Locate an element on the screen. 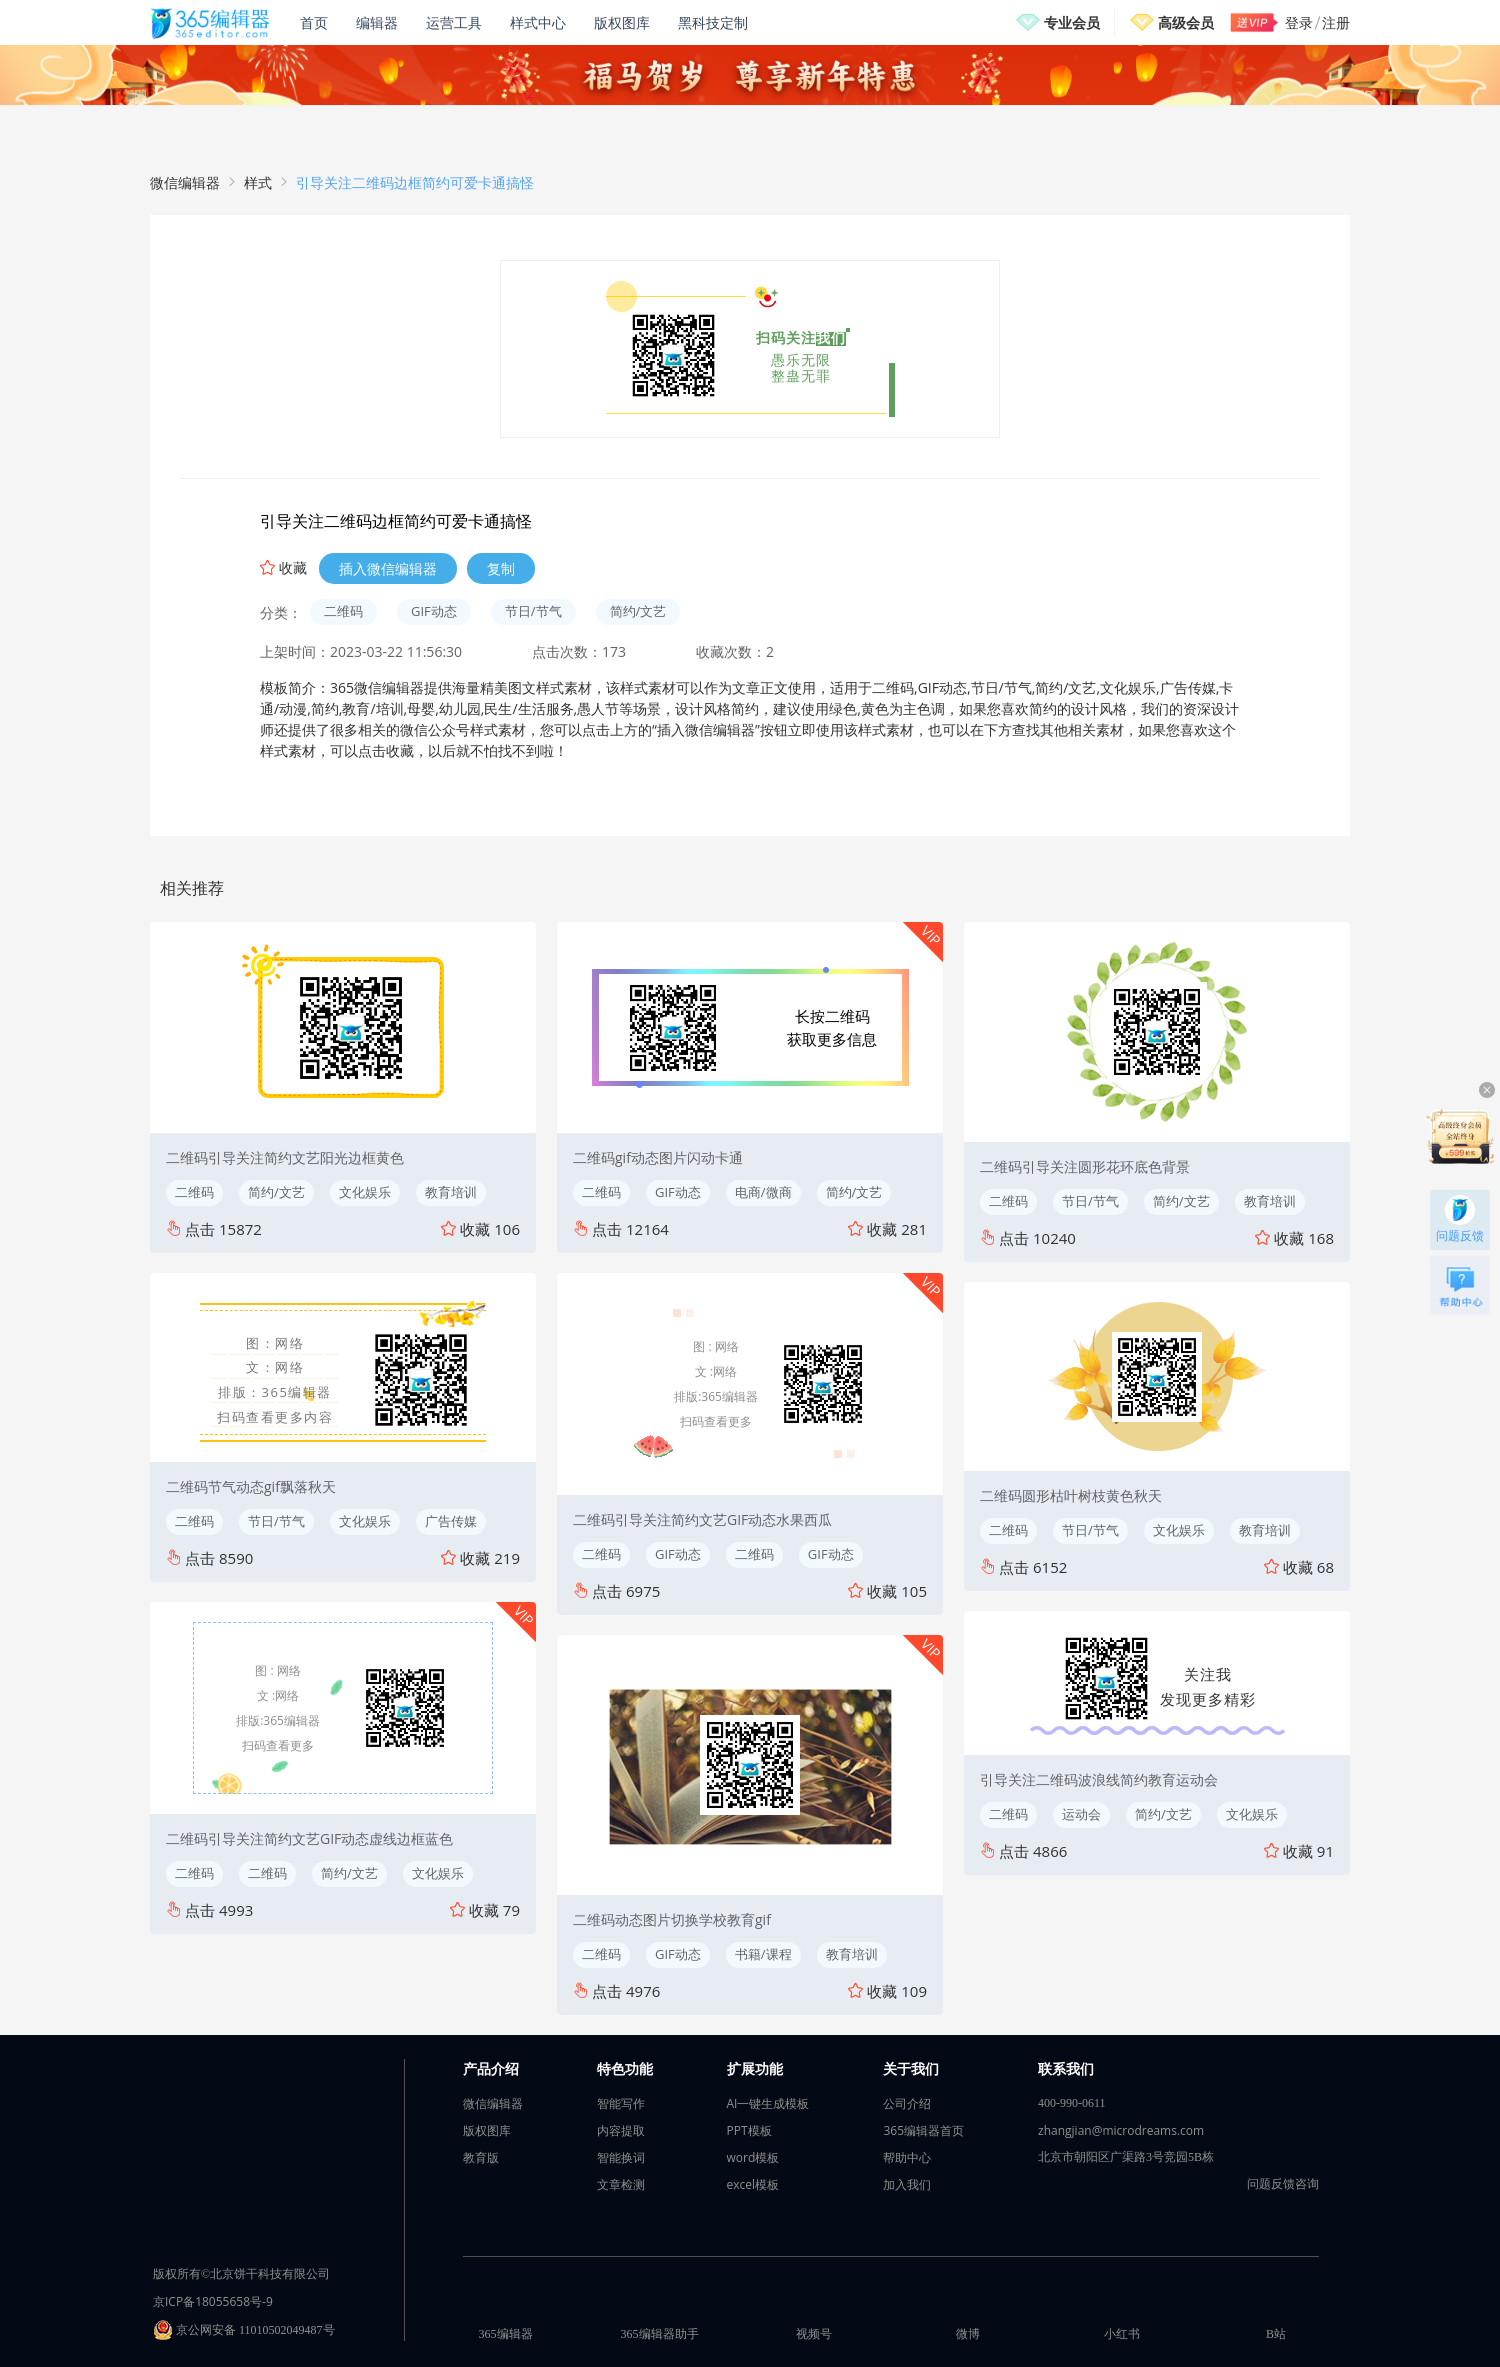  PPT模板 is located at coordinates (749, 2130).